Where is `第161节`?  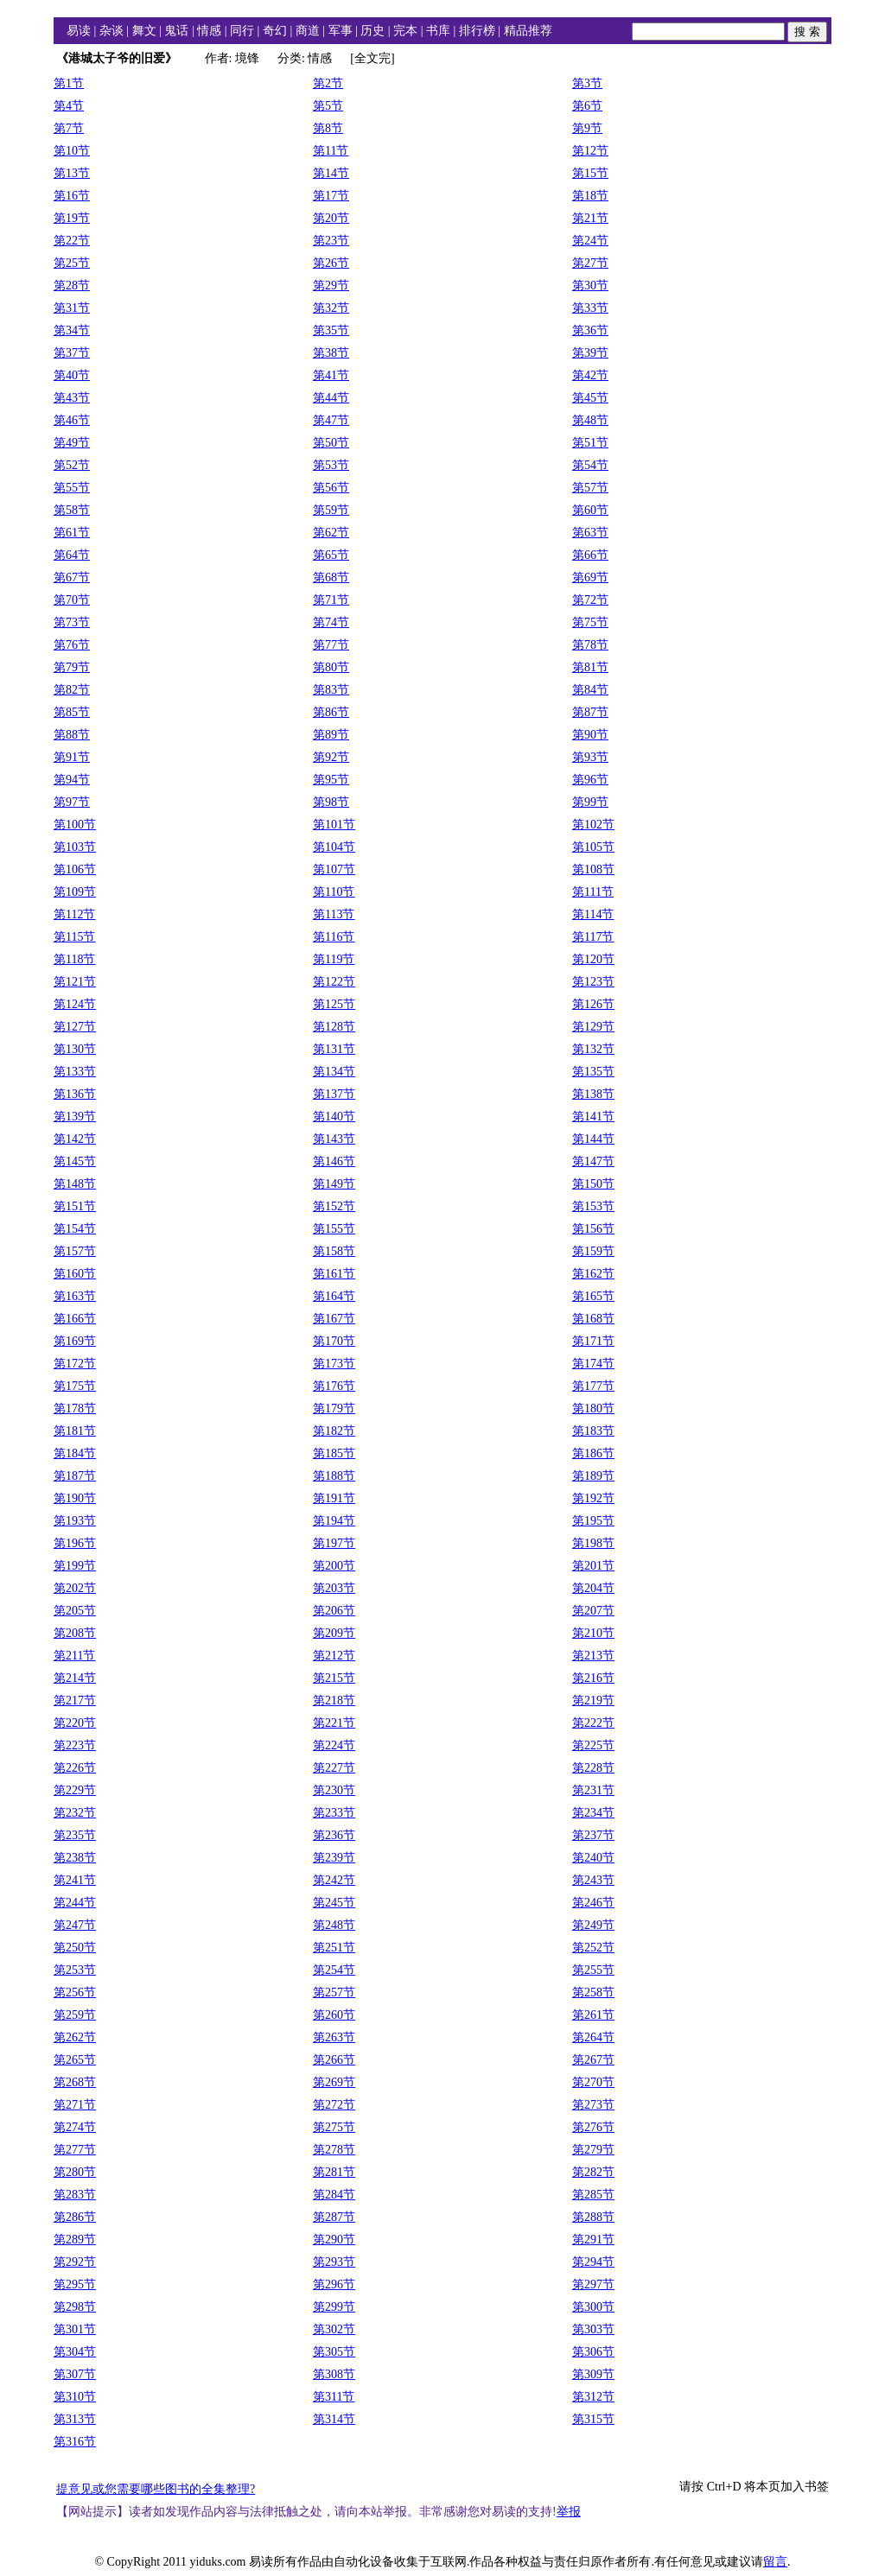 第161节 is located at coordinates (334, 1273).